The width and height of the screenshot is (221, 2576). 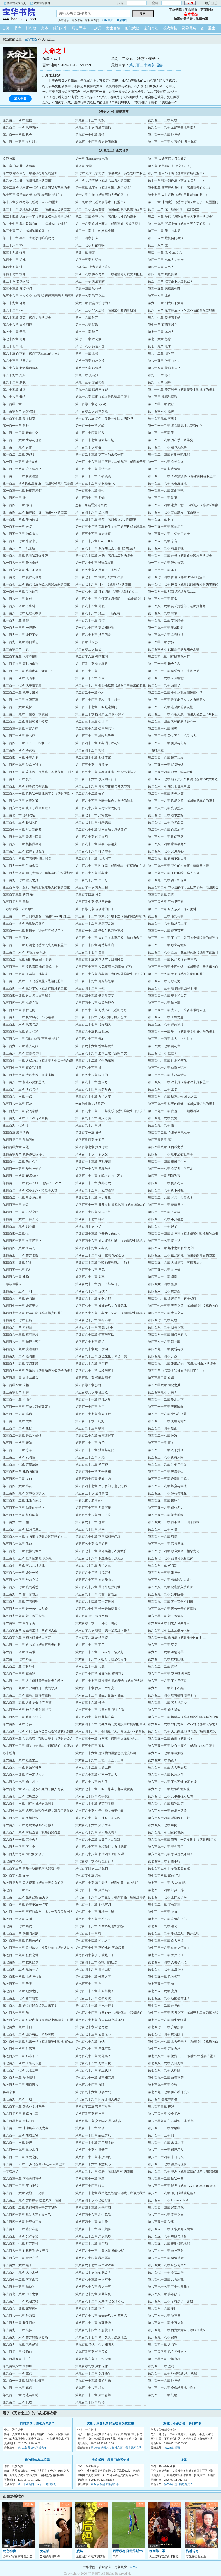 What do you see at coordinates (106, 591) in the screenshot?
I see `第一百七十九章 征召调遣（感谢风墨S的盟主` at bounding box center [106, 591].